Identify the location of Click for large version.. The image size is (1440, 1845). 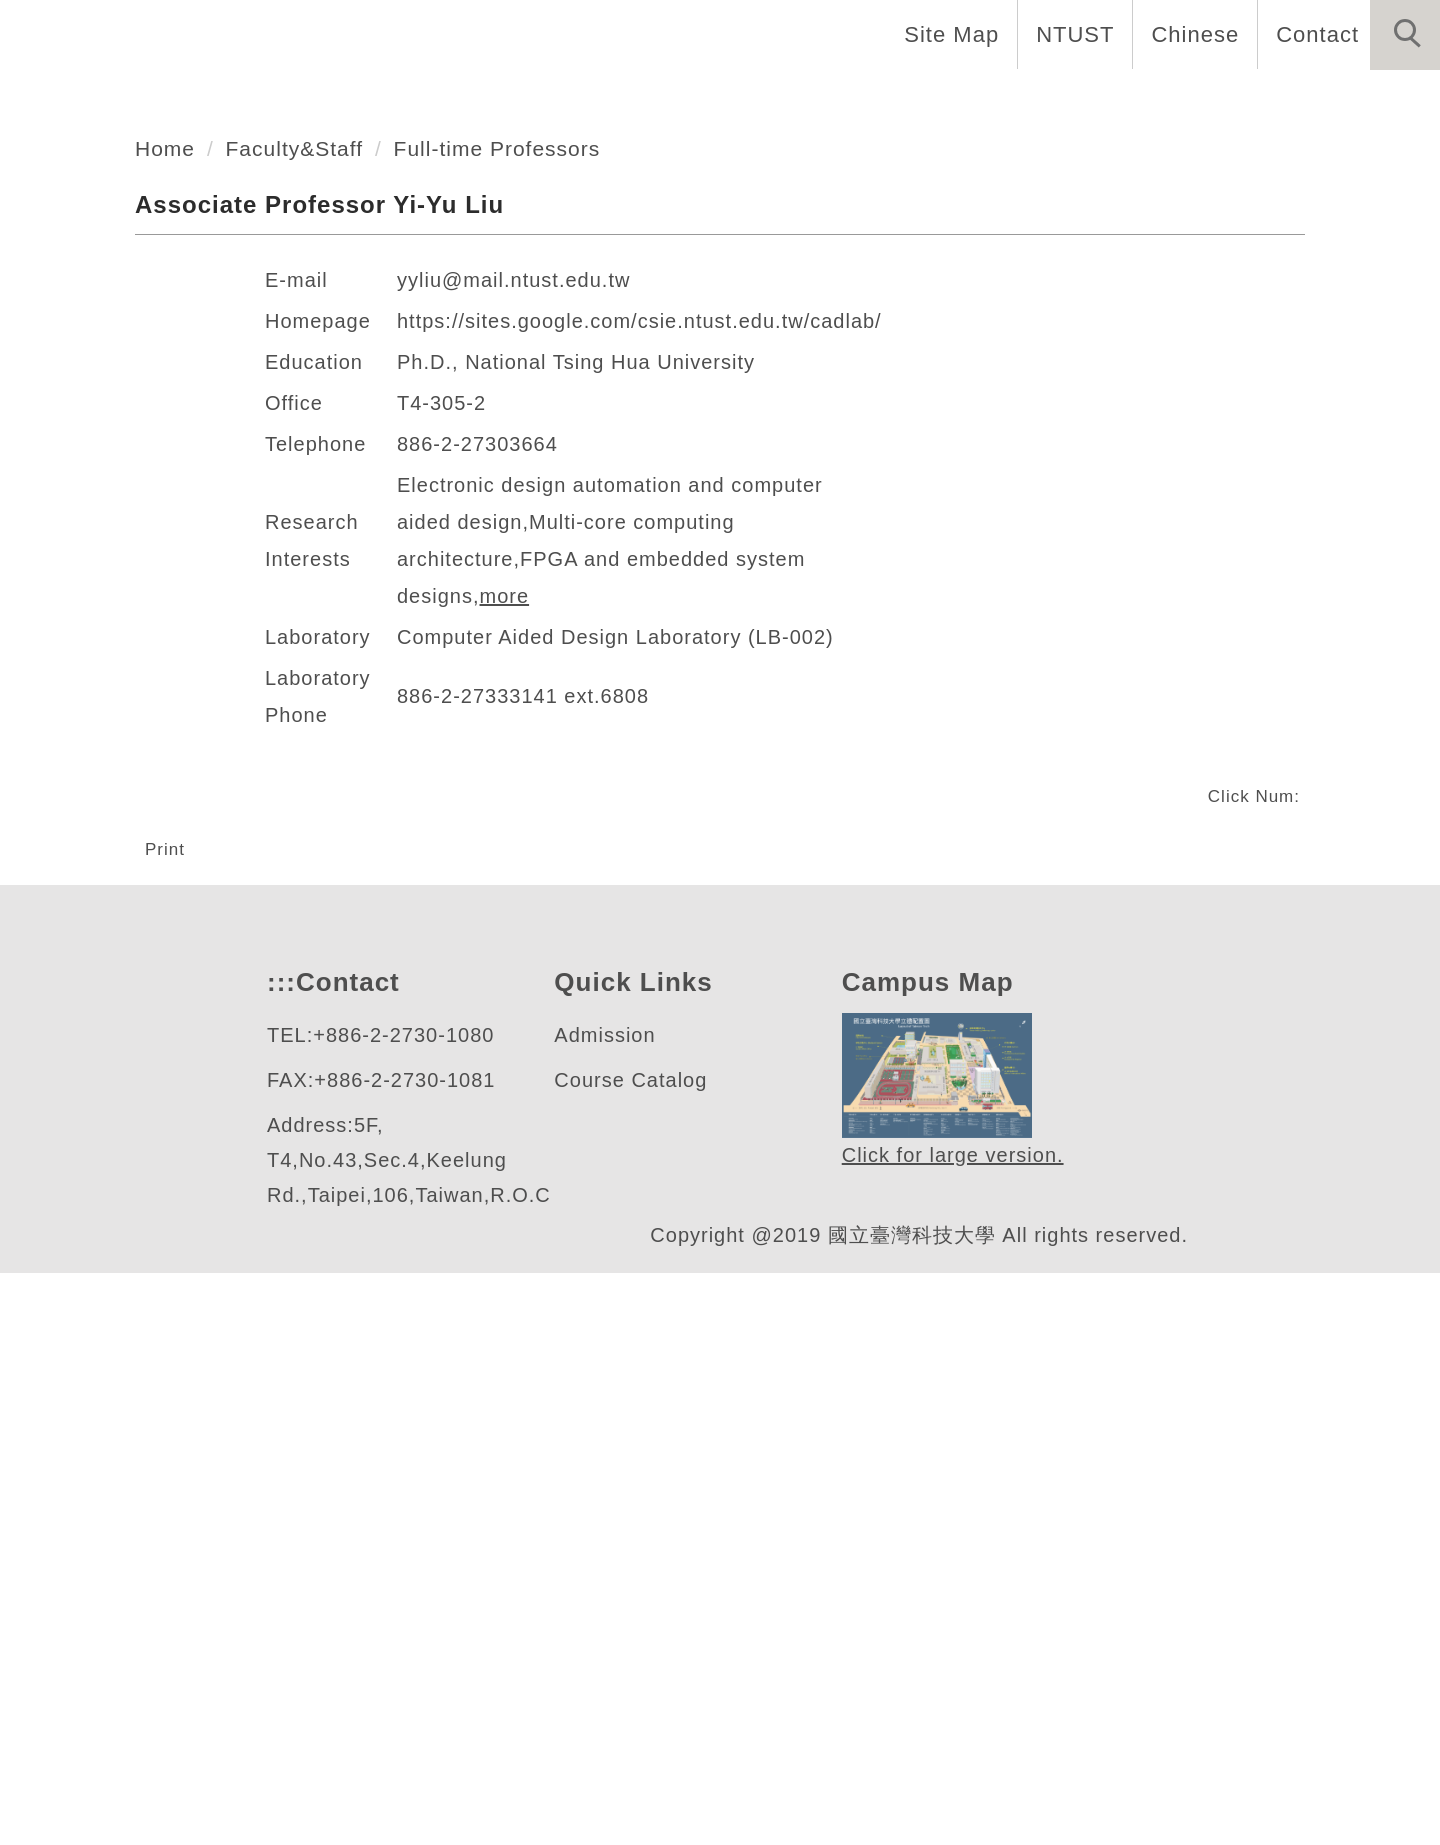
(954, 1727).